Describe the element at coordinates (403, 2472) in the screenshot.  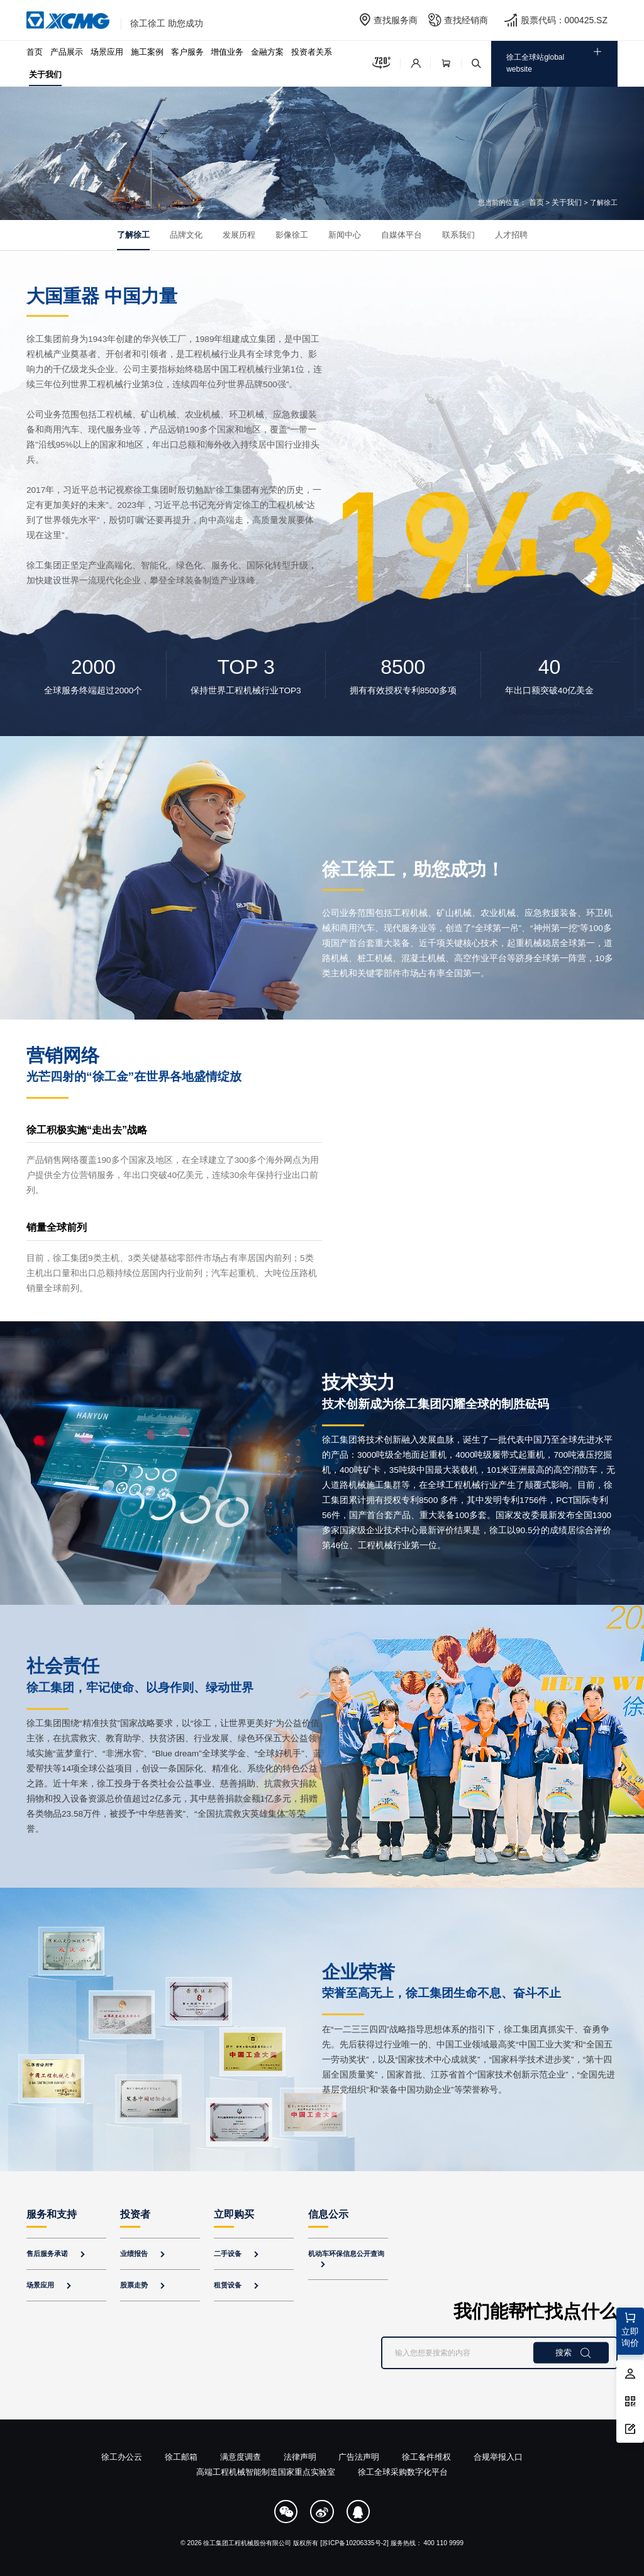
I see `徐工全球采购数字化平台` at that location.